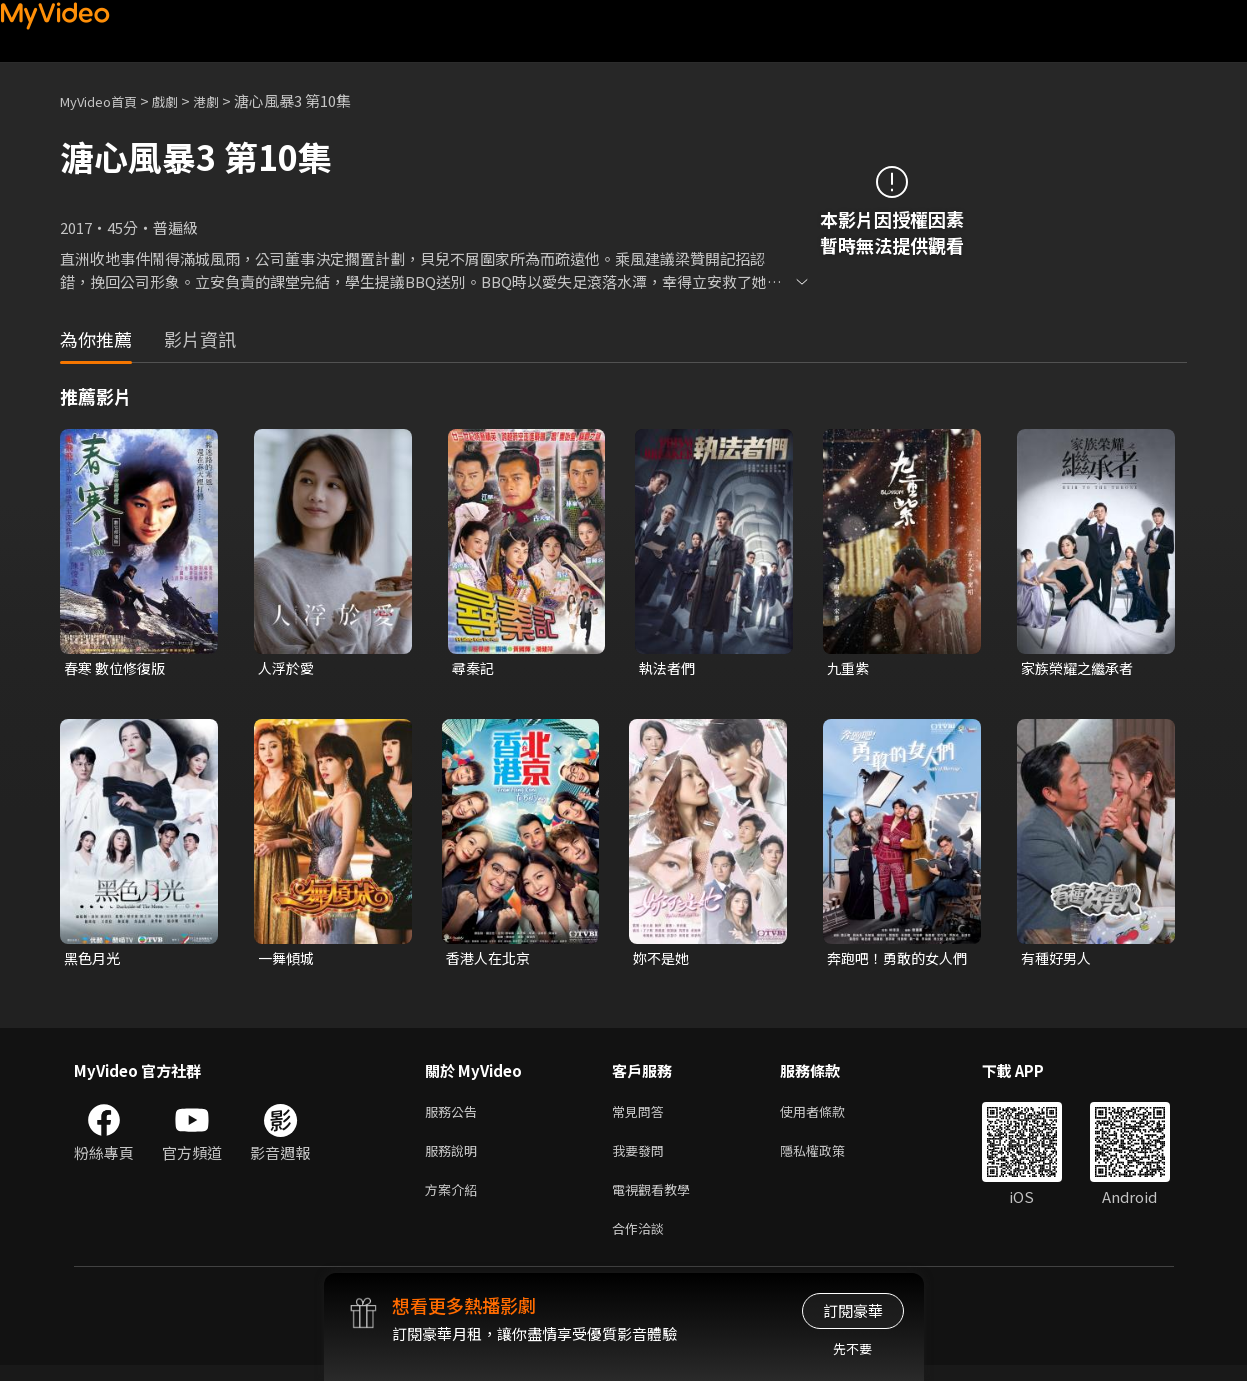  What do you see at coordinates (455, 1116) in the screenshot?
I see `服務公告` at bounding box center [455, 1116].